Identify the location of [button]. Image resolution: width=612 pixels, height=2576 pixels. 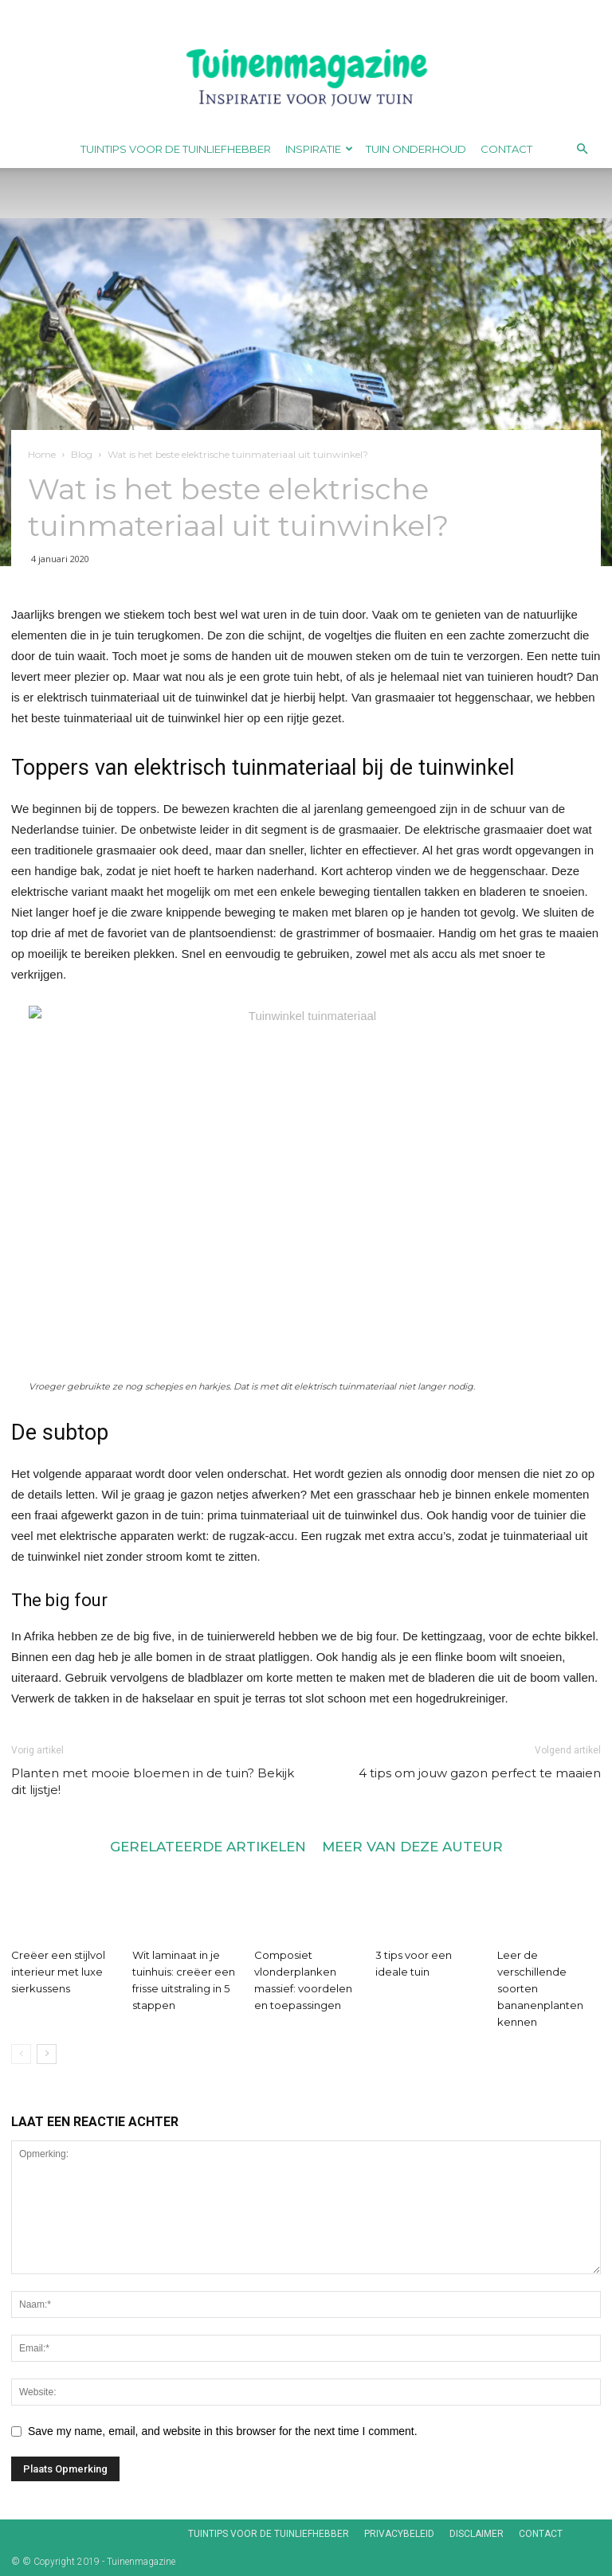
(582, 149).